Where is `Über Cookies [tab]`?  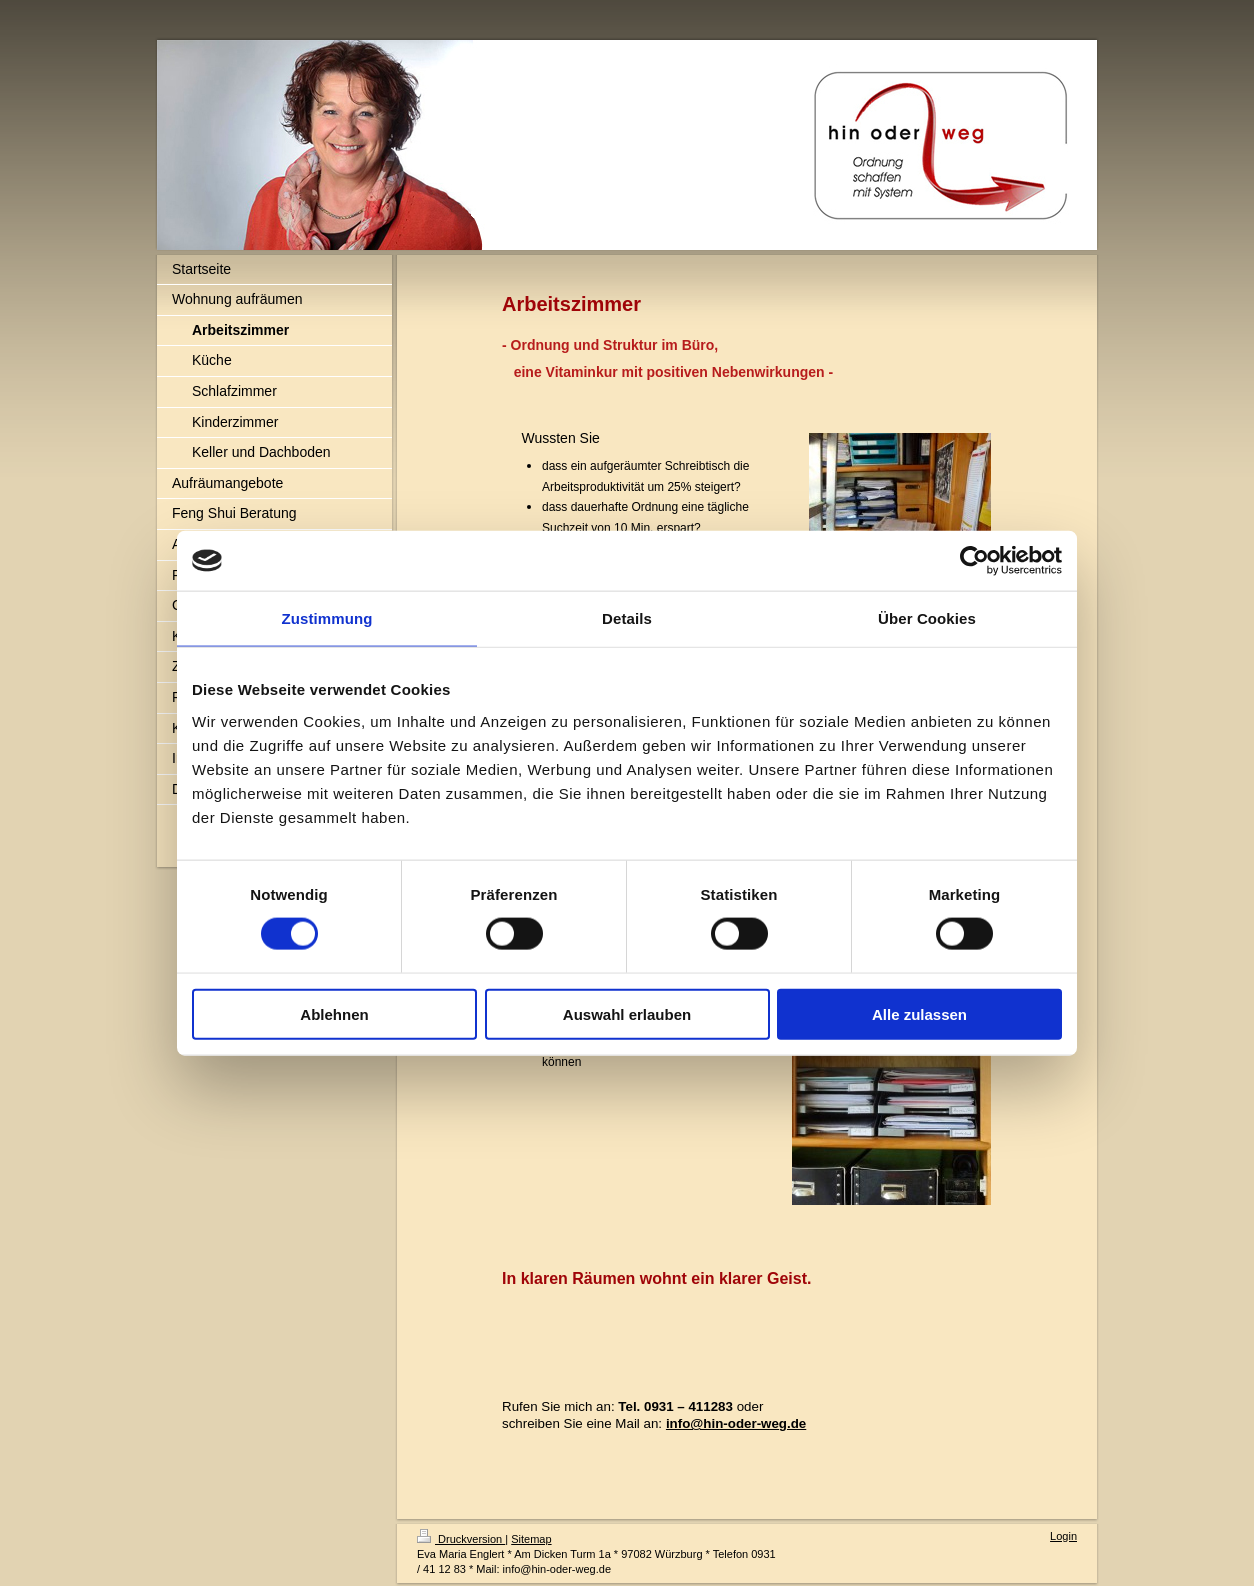 Über Cookies [tab] is located at coordinates (927, 618).